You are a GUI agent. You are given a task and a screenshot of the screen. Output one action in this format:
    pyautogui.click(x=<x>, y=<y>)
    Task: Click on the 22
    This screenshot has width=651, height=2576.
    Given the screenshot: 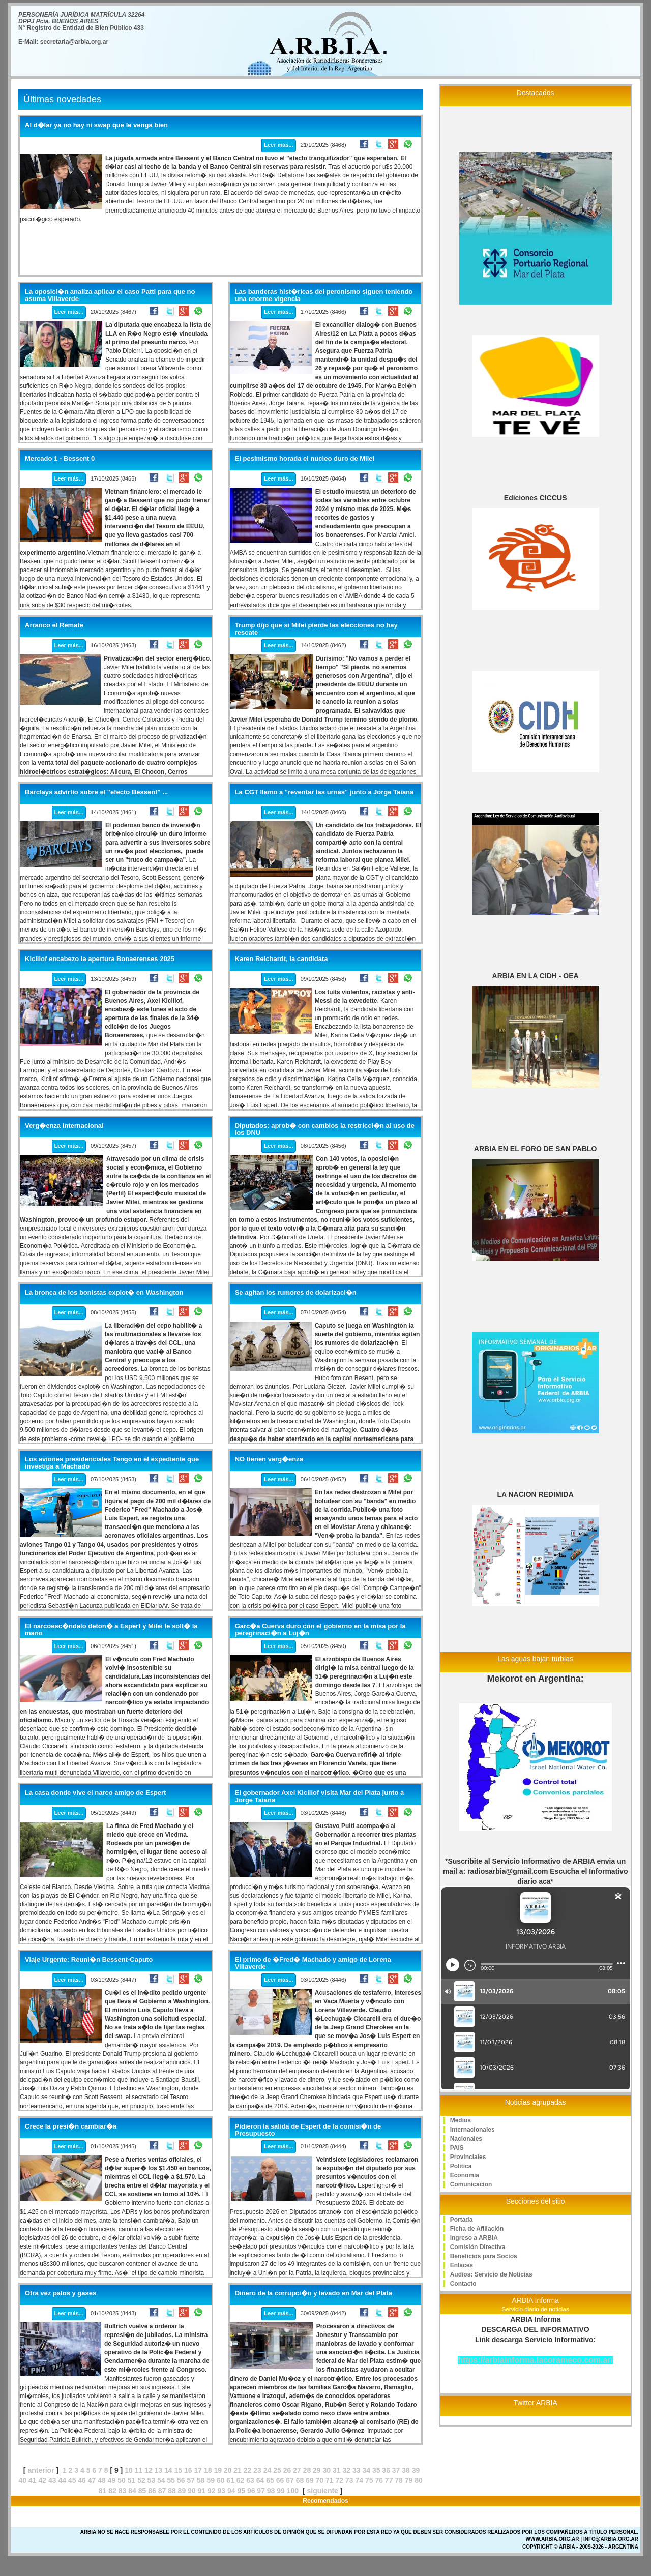 What is the action you would take?
    pyautogui.click(x=248, y=2470)
    